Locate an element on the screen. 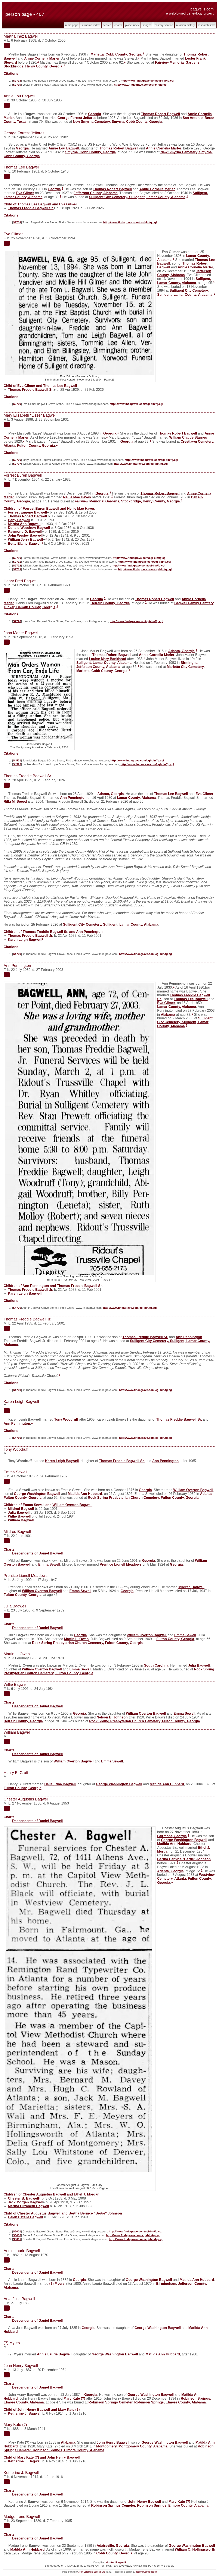 The width and height of the screenshot is (219, 2576). John Henry is located at coordinates (113, 2442).